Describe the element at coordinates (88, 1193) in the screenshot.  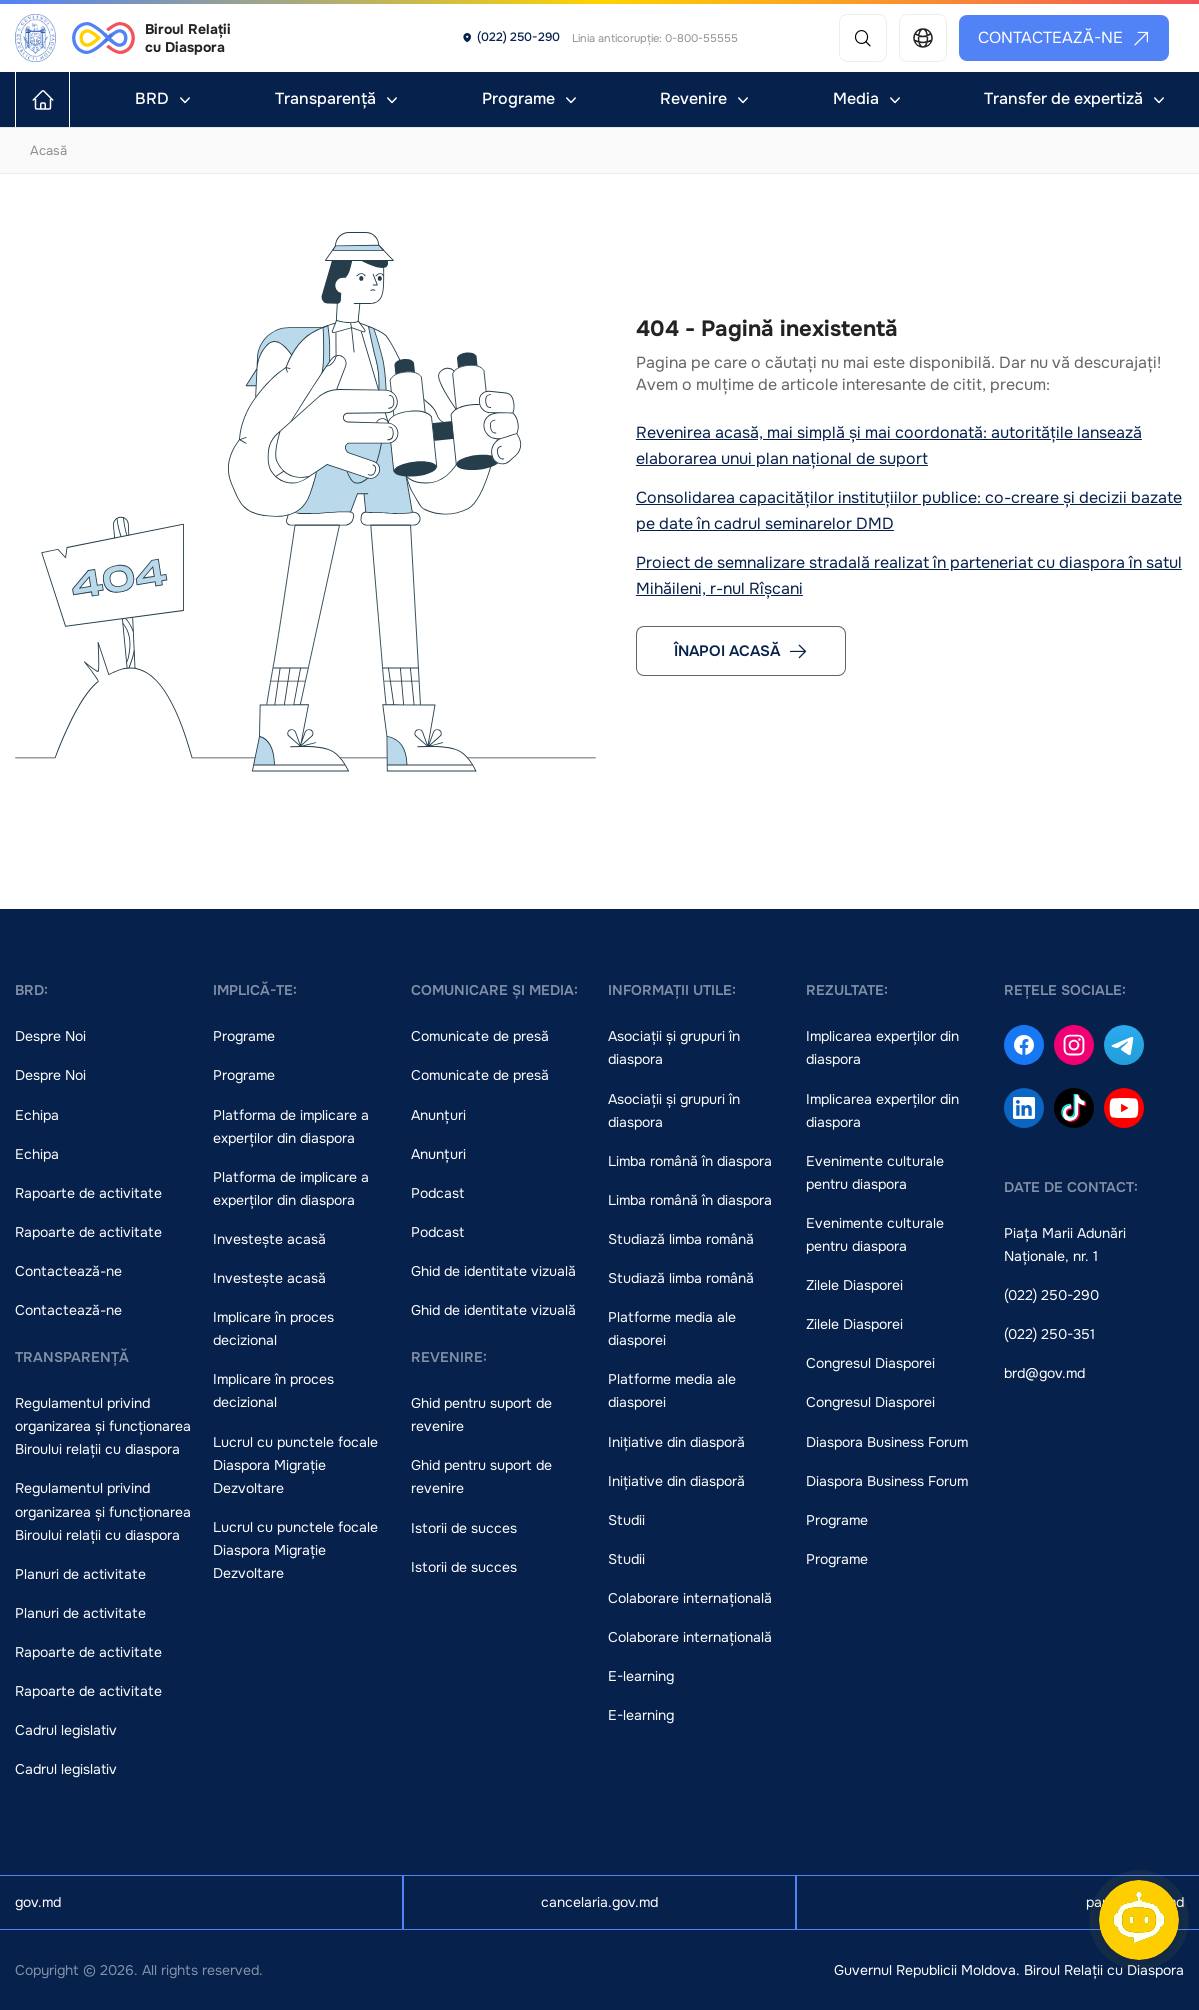
I see `Rapoarte de activitate` at that location.